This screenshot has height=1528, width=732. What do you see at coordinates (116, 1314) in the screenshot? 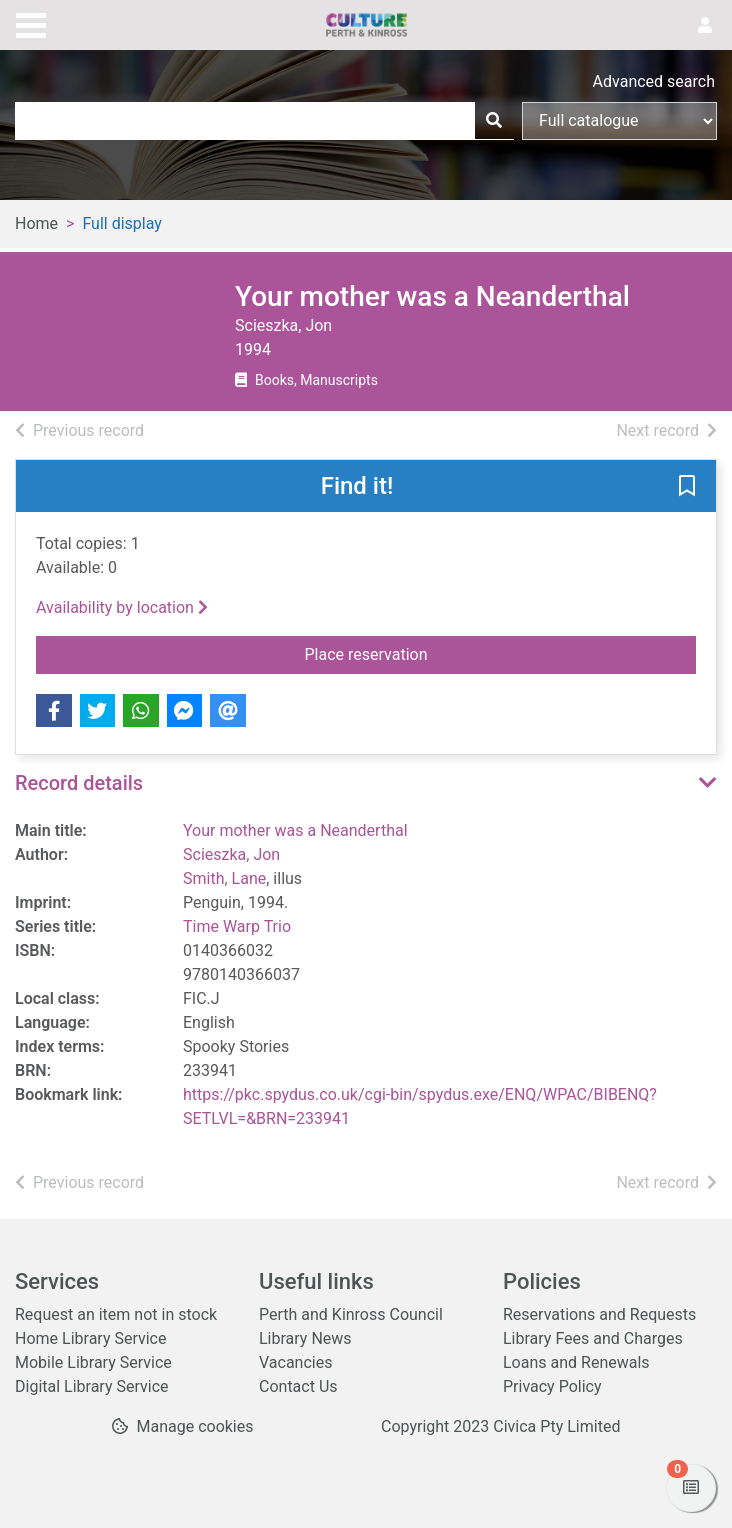
I see `Request an item not in stock` at bounding box center [116, 1314].